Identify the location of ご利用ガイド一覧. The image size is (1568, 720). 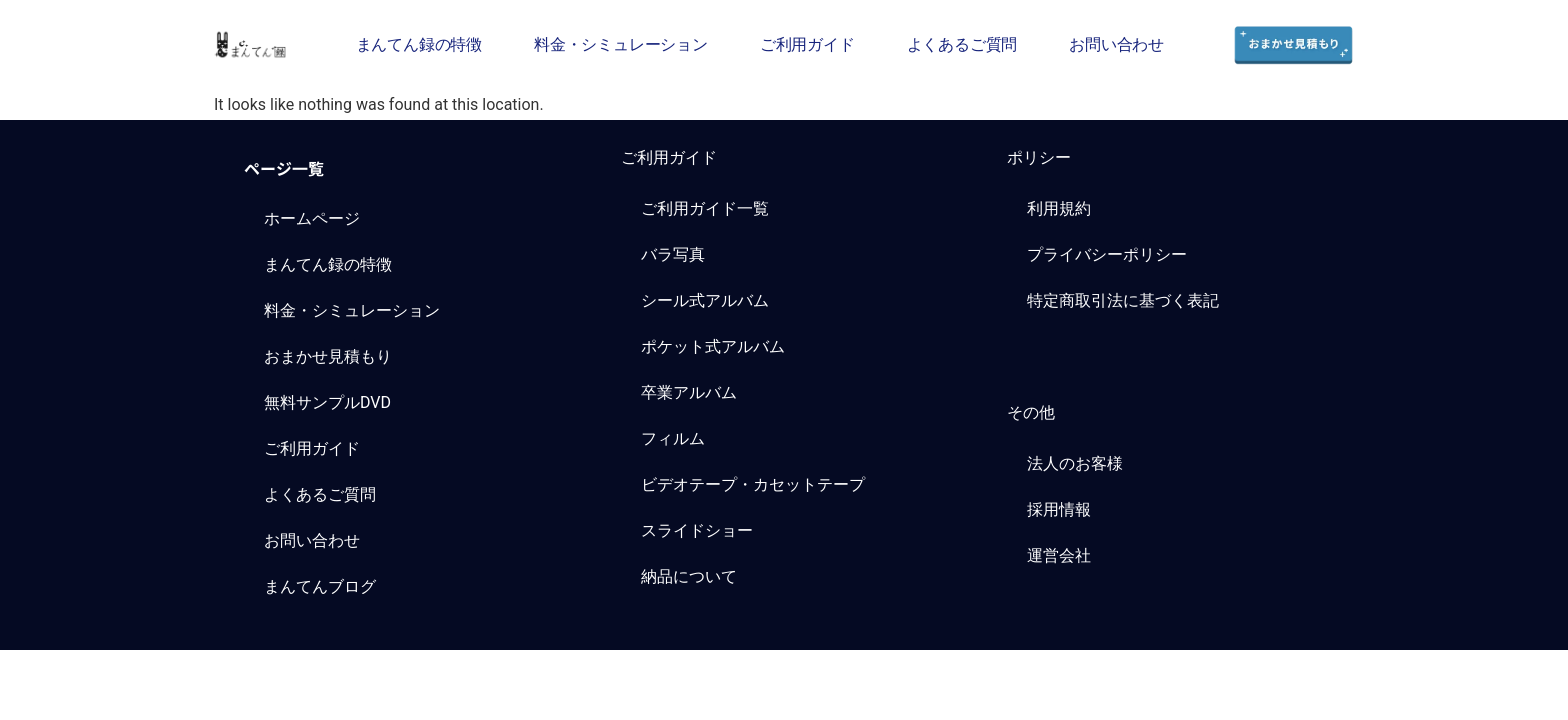
(705, 208).